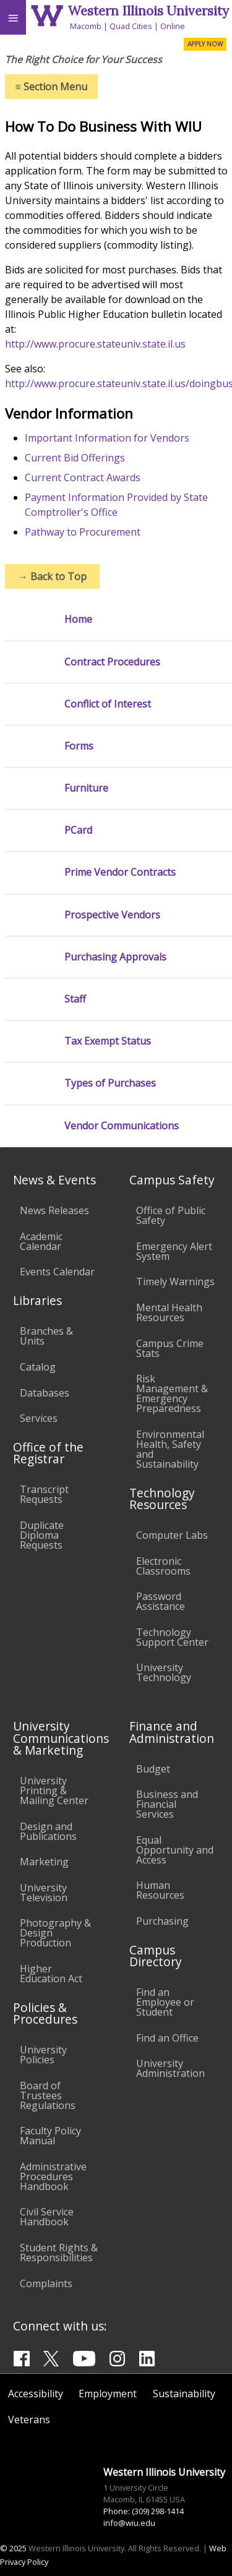  Describe the element at coordinates (148, 10) in the screenshot. I see `Western Illinois University` at that location.